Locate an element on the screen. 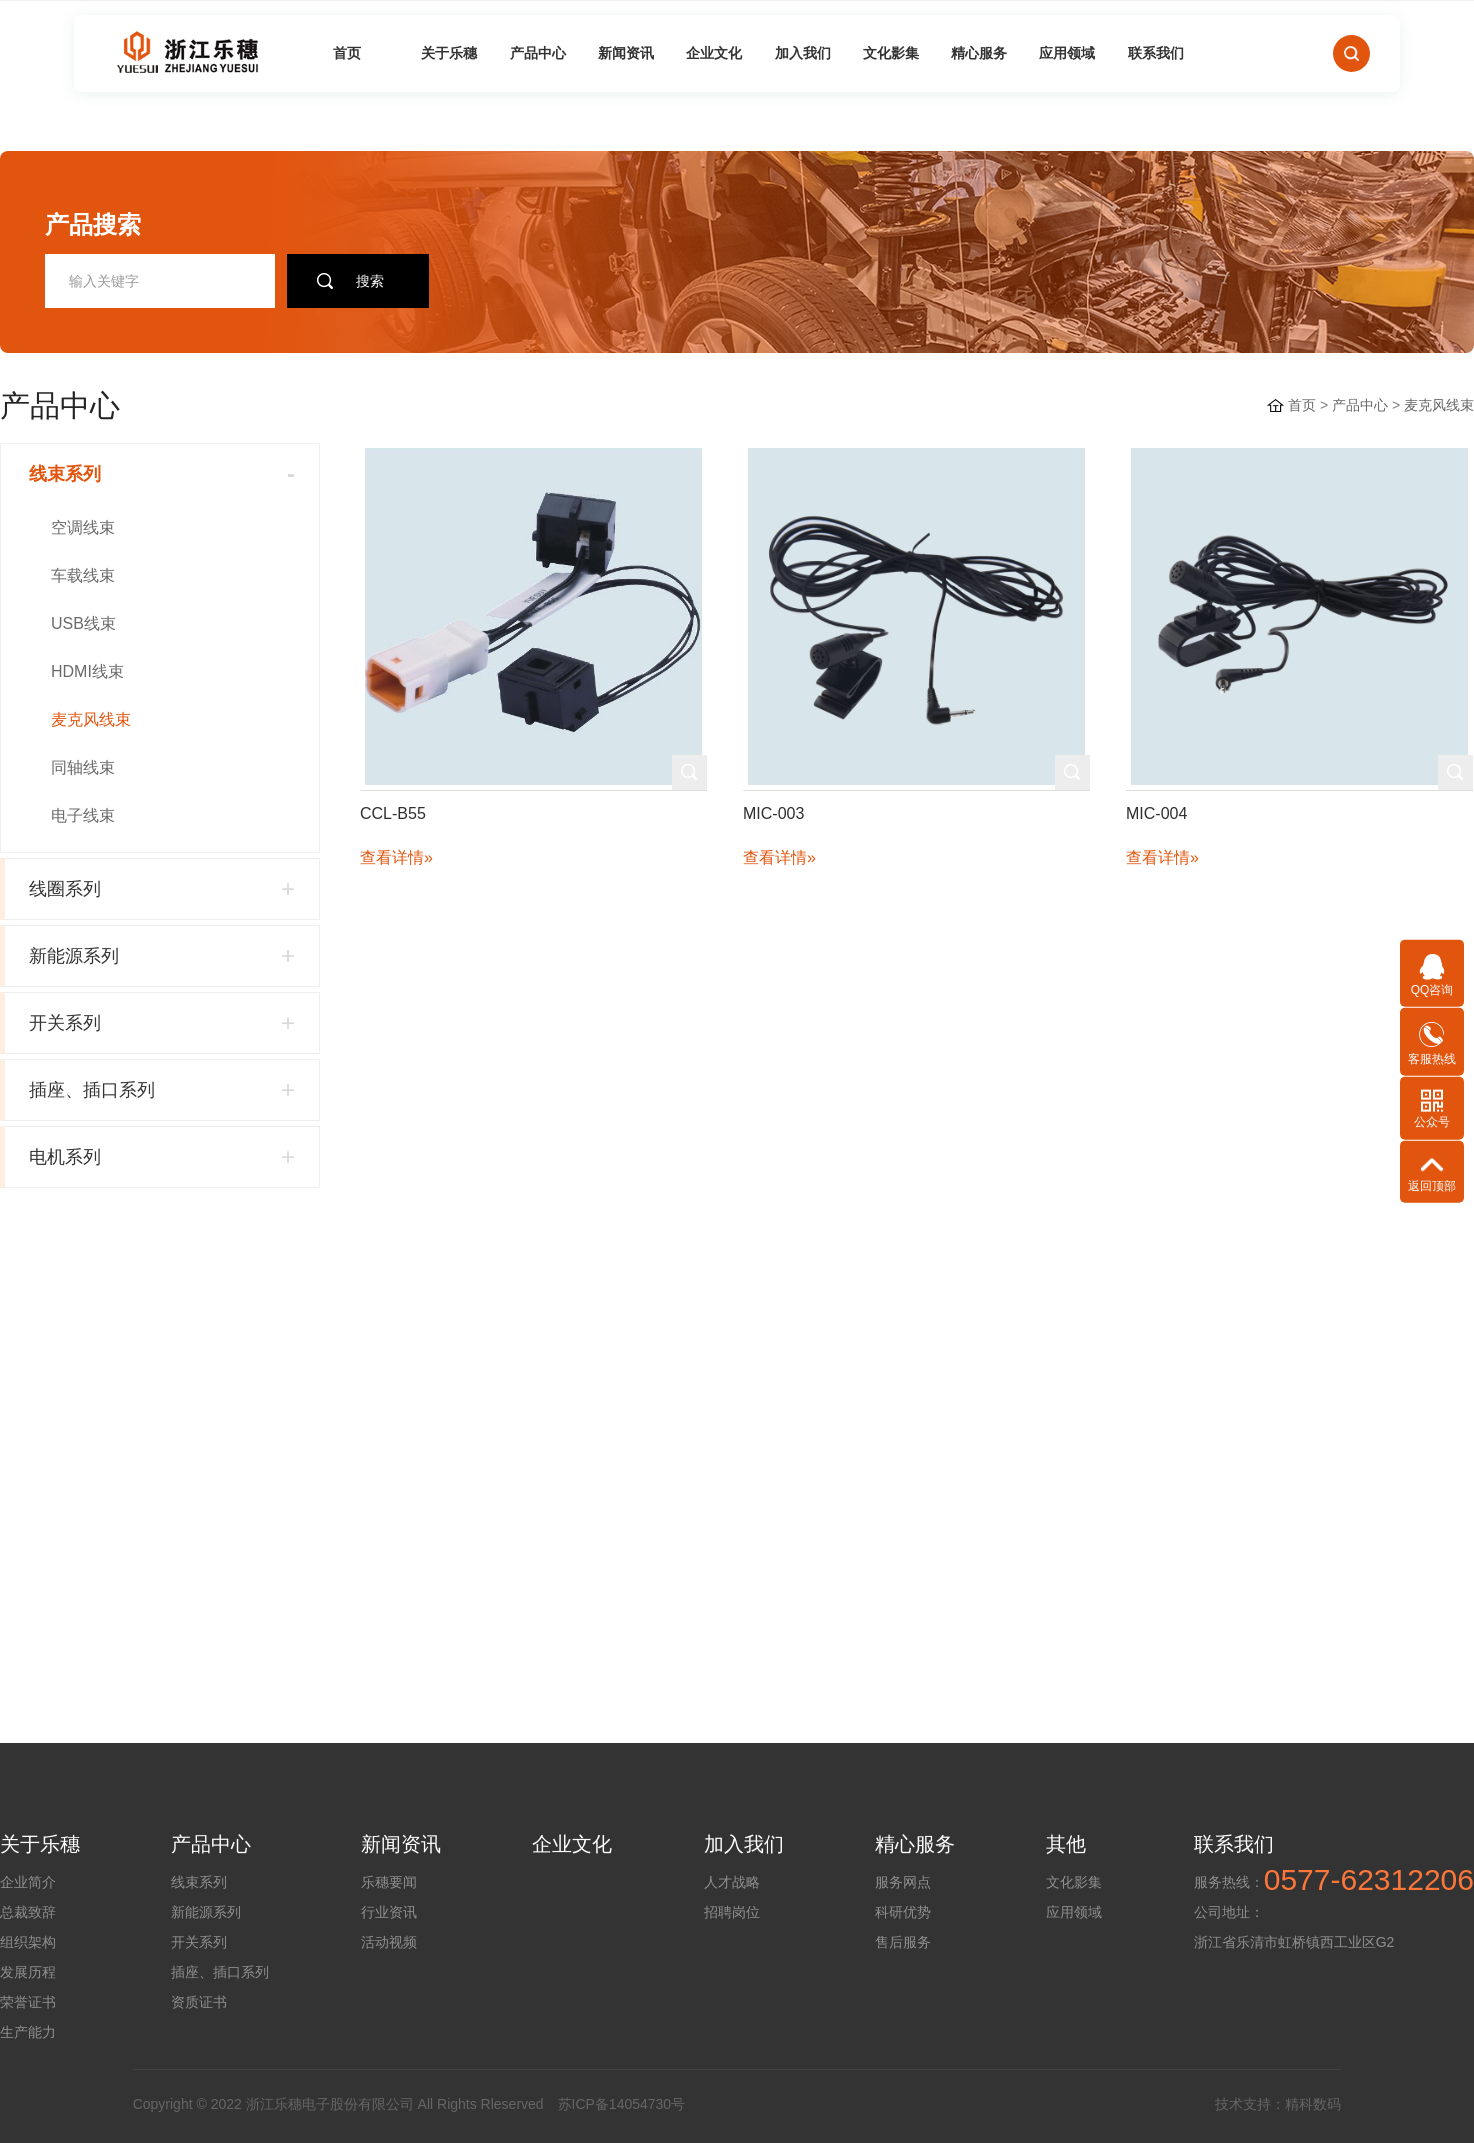 The height and width of the screenshot is (2143, 1474). 公司地址： is located at coordinates (1229, 1912).